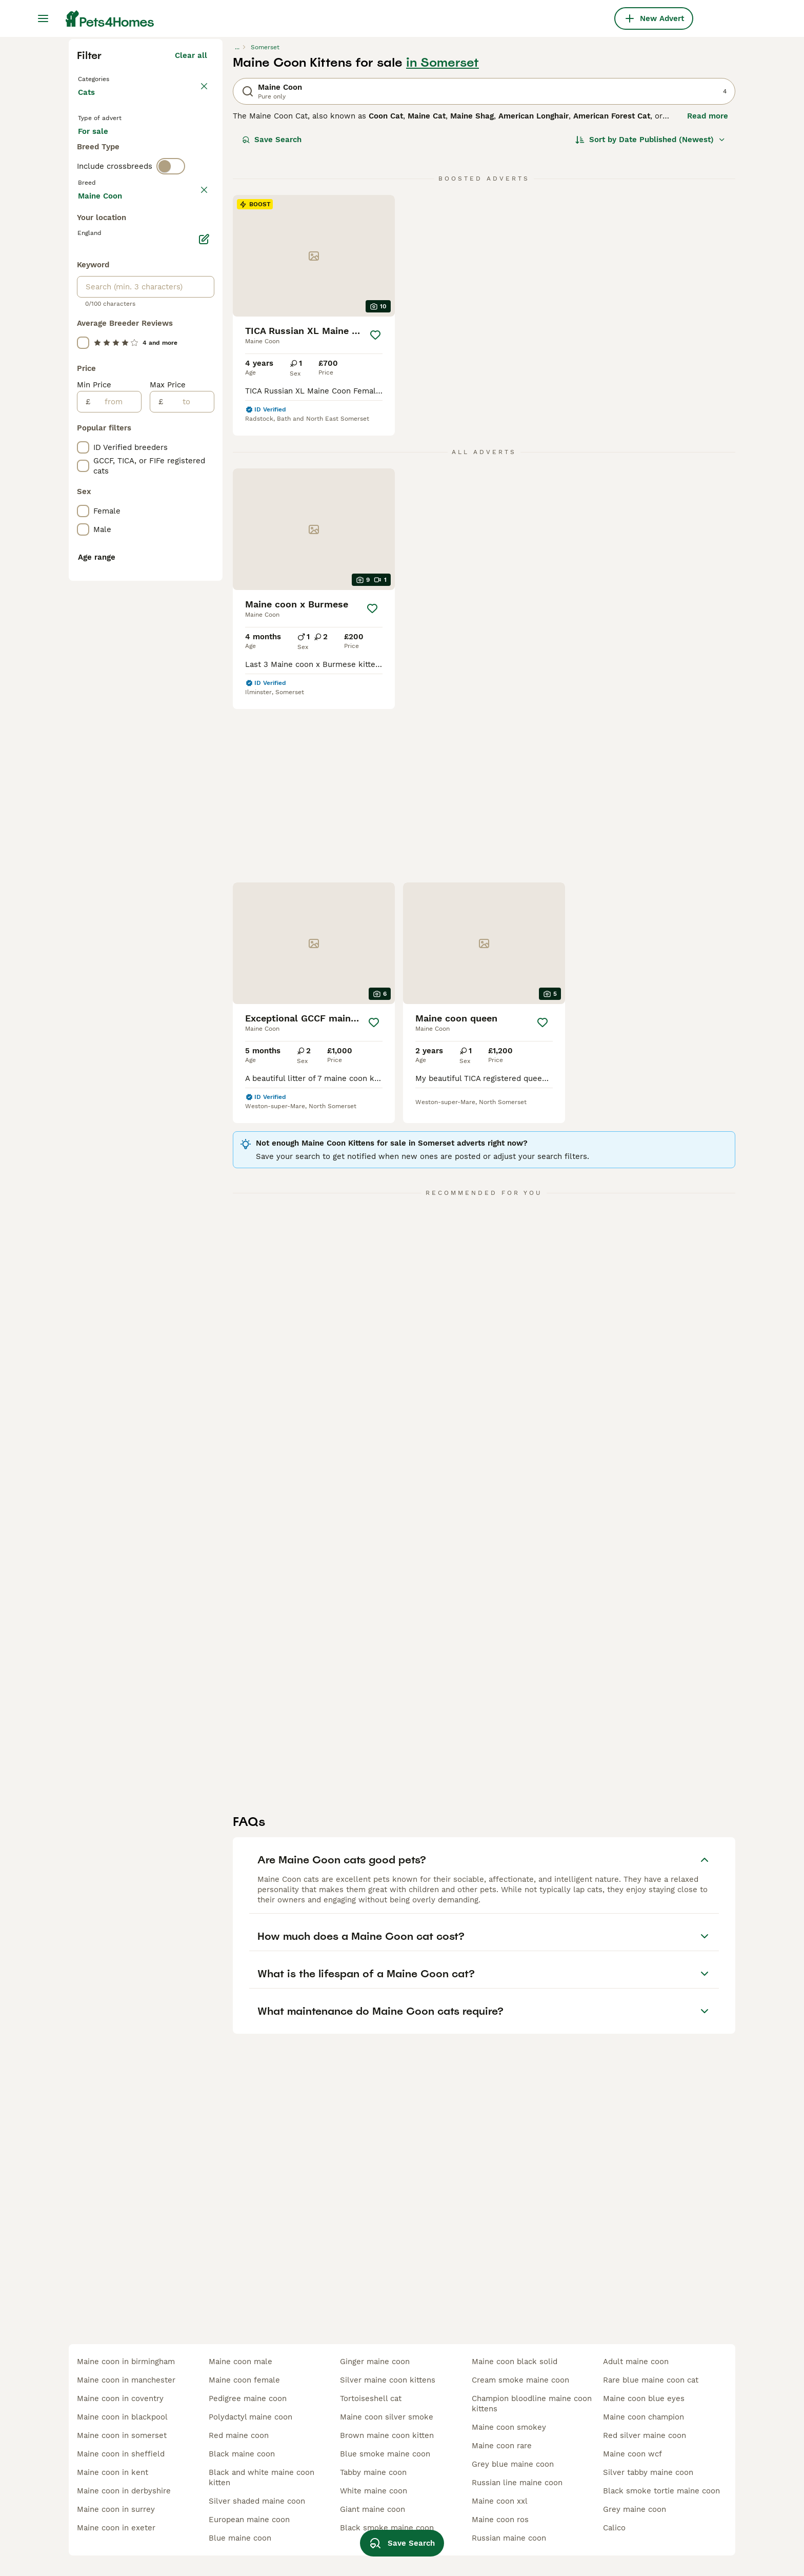 The height and width of the screenshot is (2576, 804). I want to click on in Somerset, so click(442, 247).